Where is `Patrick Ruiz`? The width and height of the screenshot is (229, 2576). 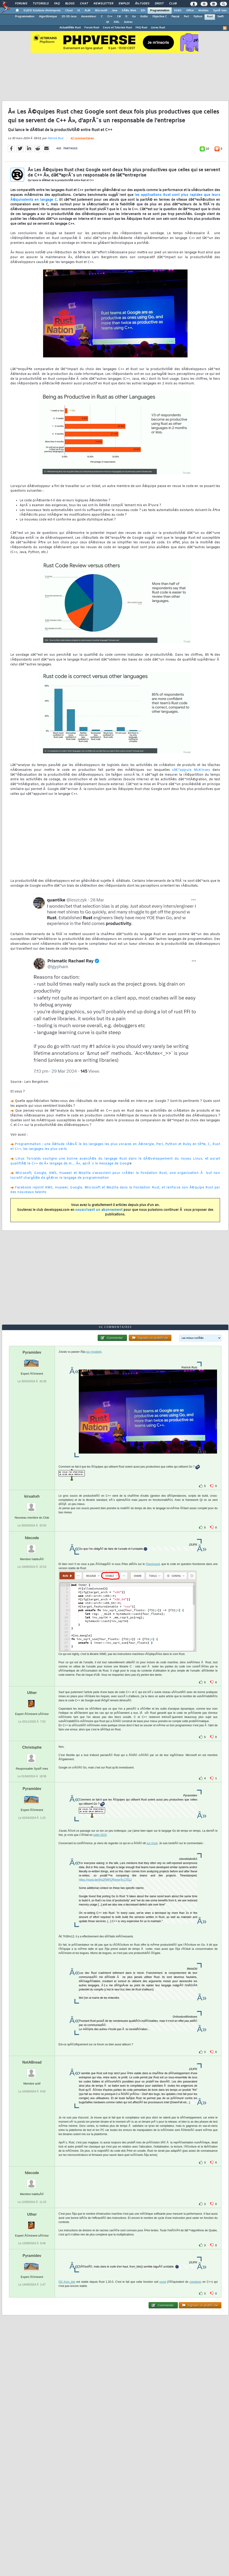 Patrick Ruiz is located at coordinates (55, 138).